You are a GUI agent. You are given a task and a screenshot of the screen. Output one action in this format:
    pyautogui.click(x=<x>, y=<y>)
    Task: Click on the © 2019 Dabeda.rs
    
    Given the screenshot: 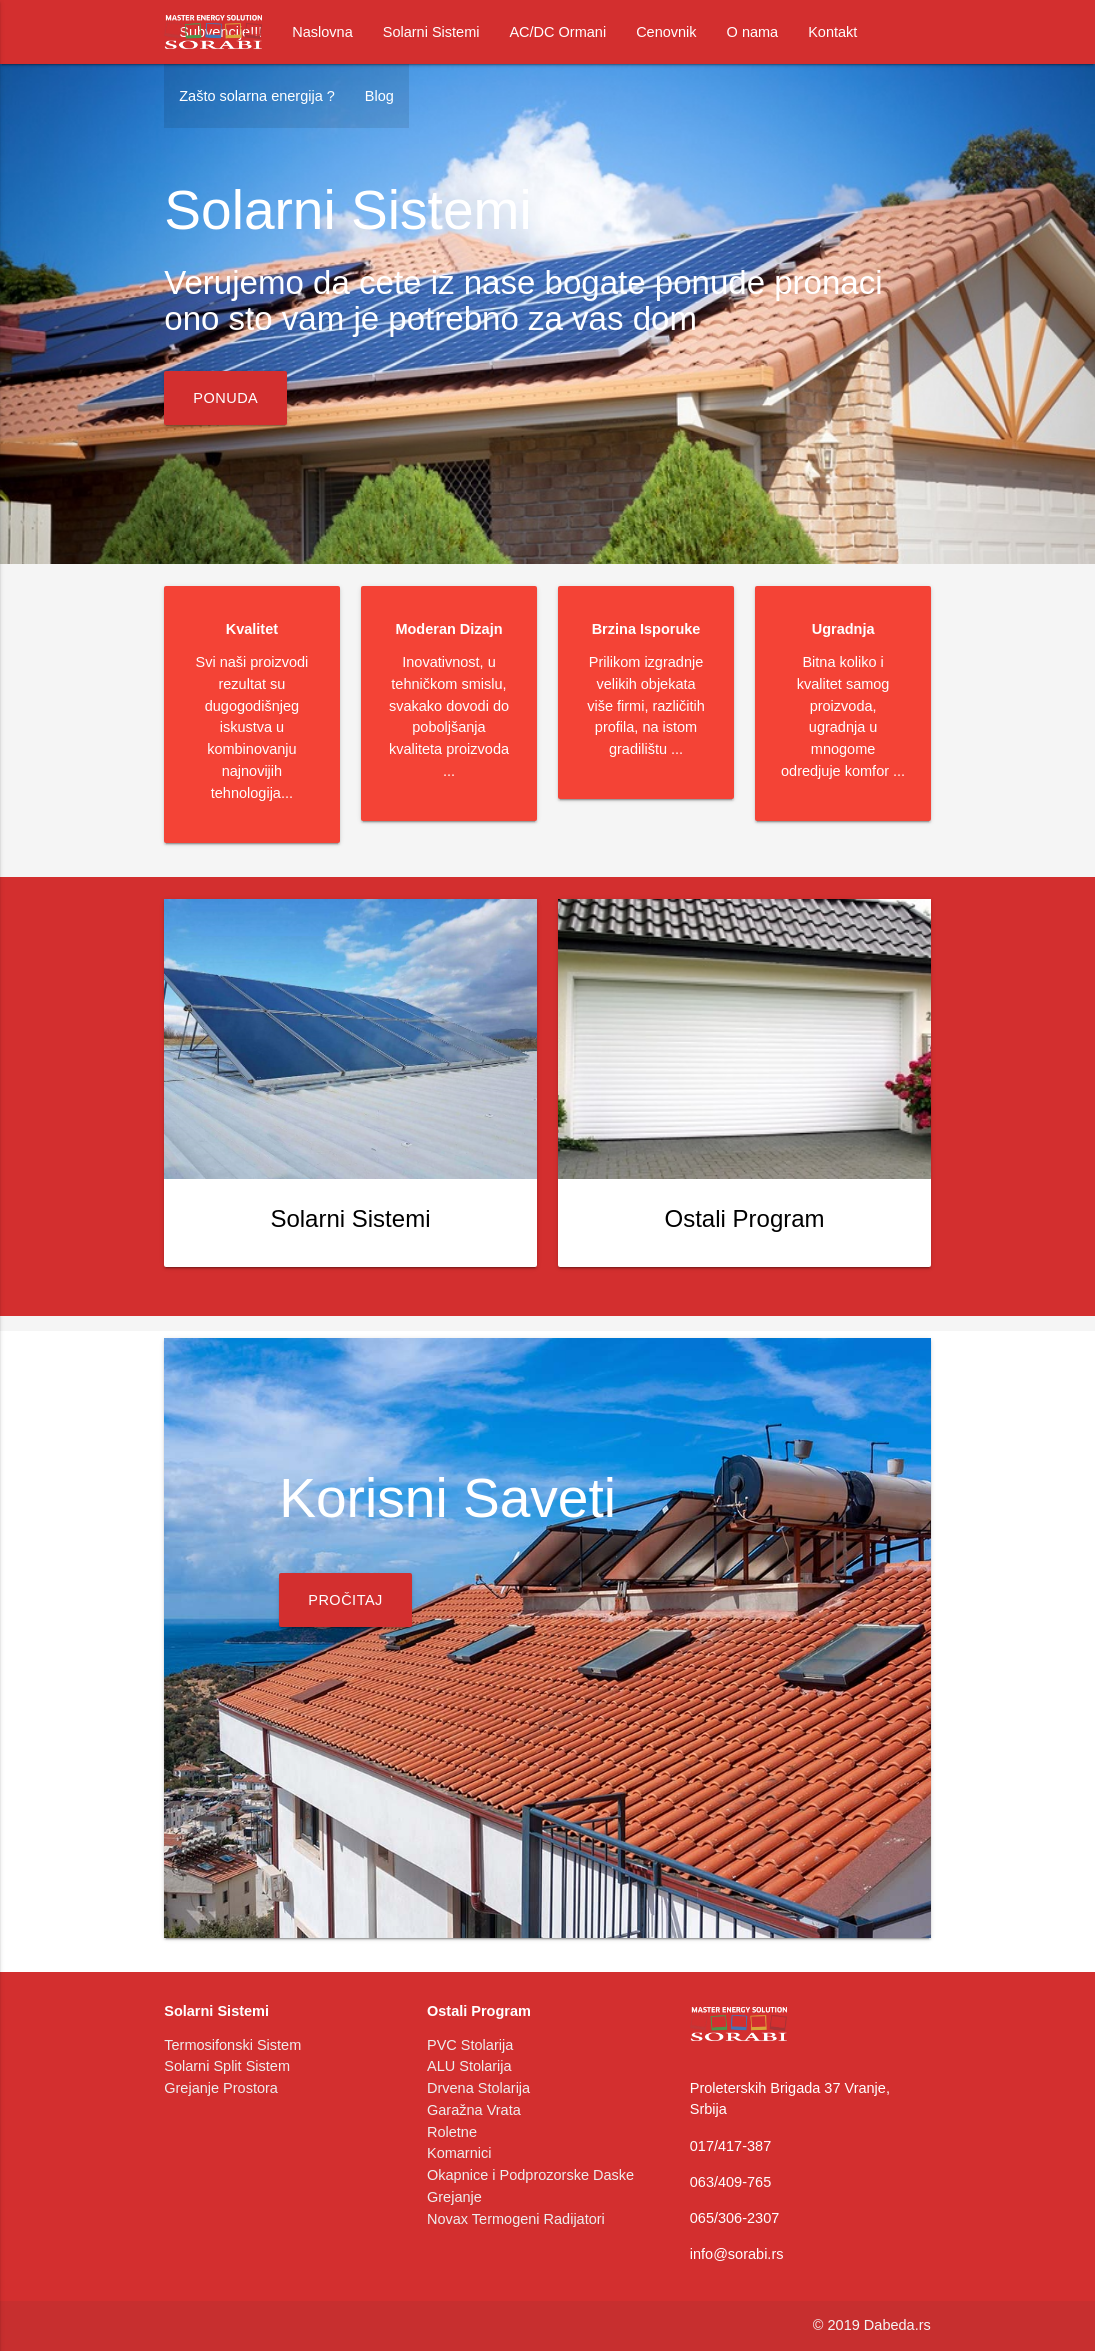 What is the action you would take?
    pyautogui.click(x=872, y=2325)
    